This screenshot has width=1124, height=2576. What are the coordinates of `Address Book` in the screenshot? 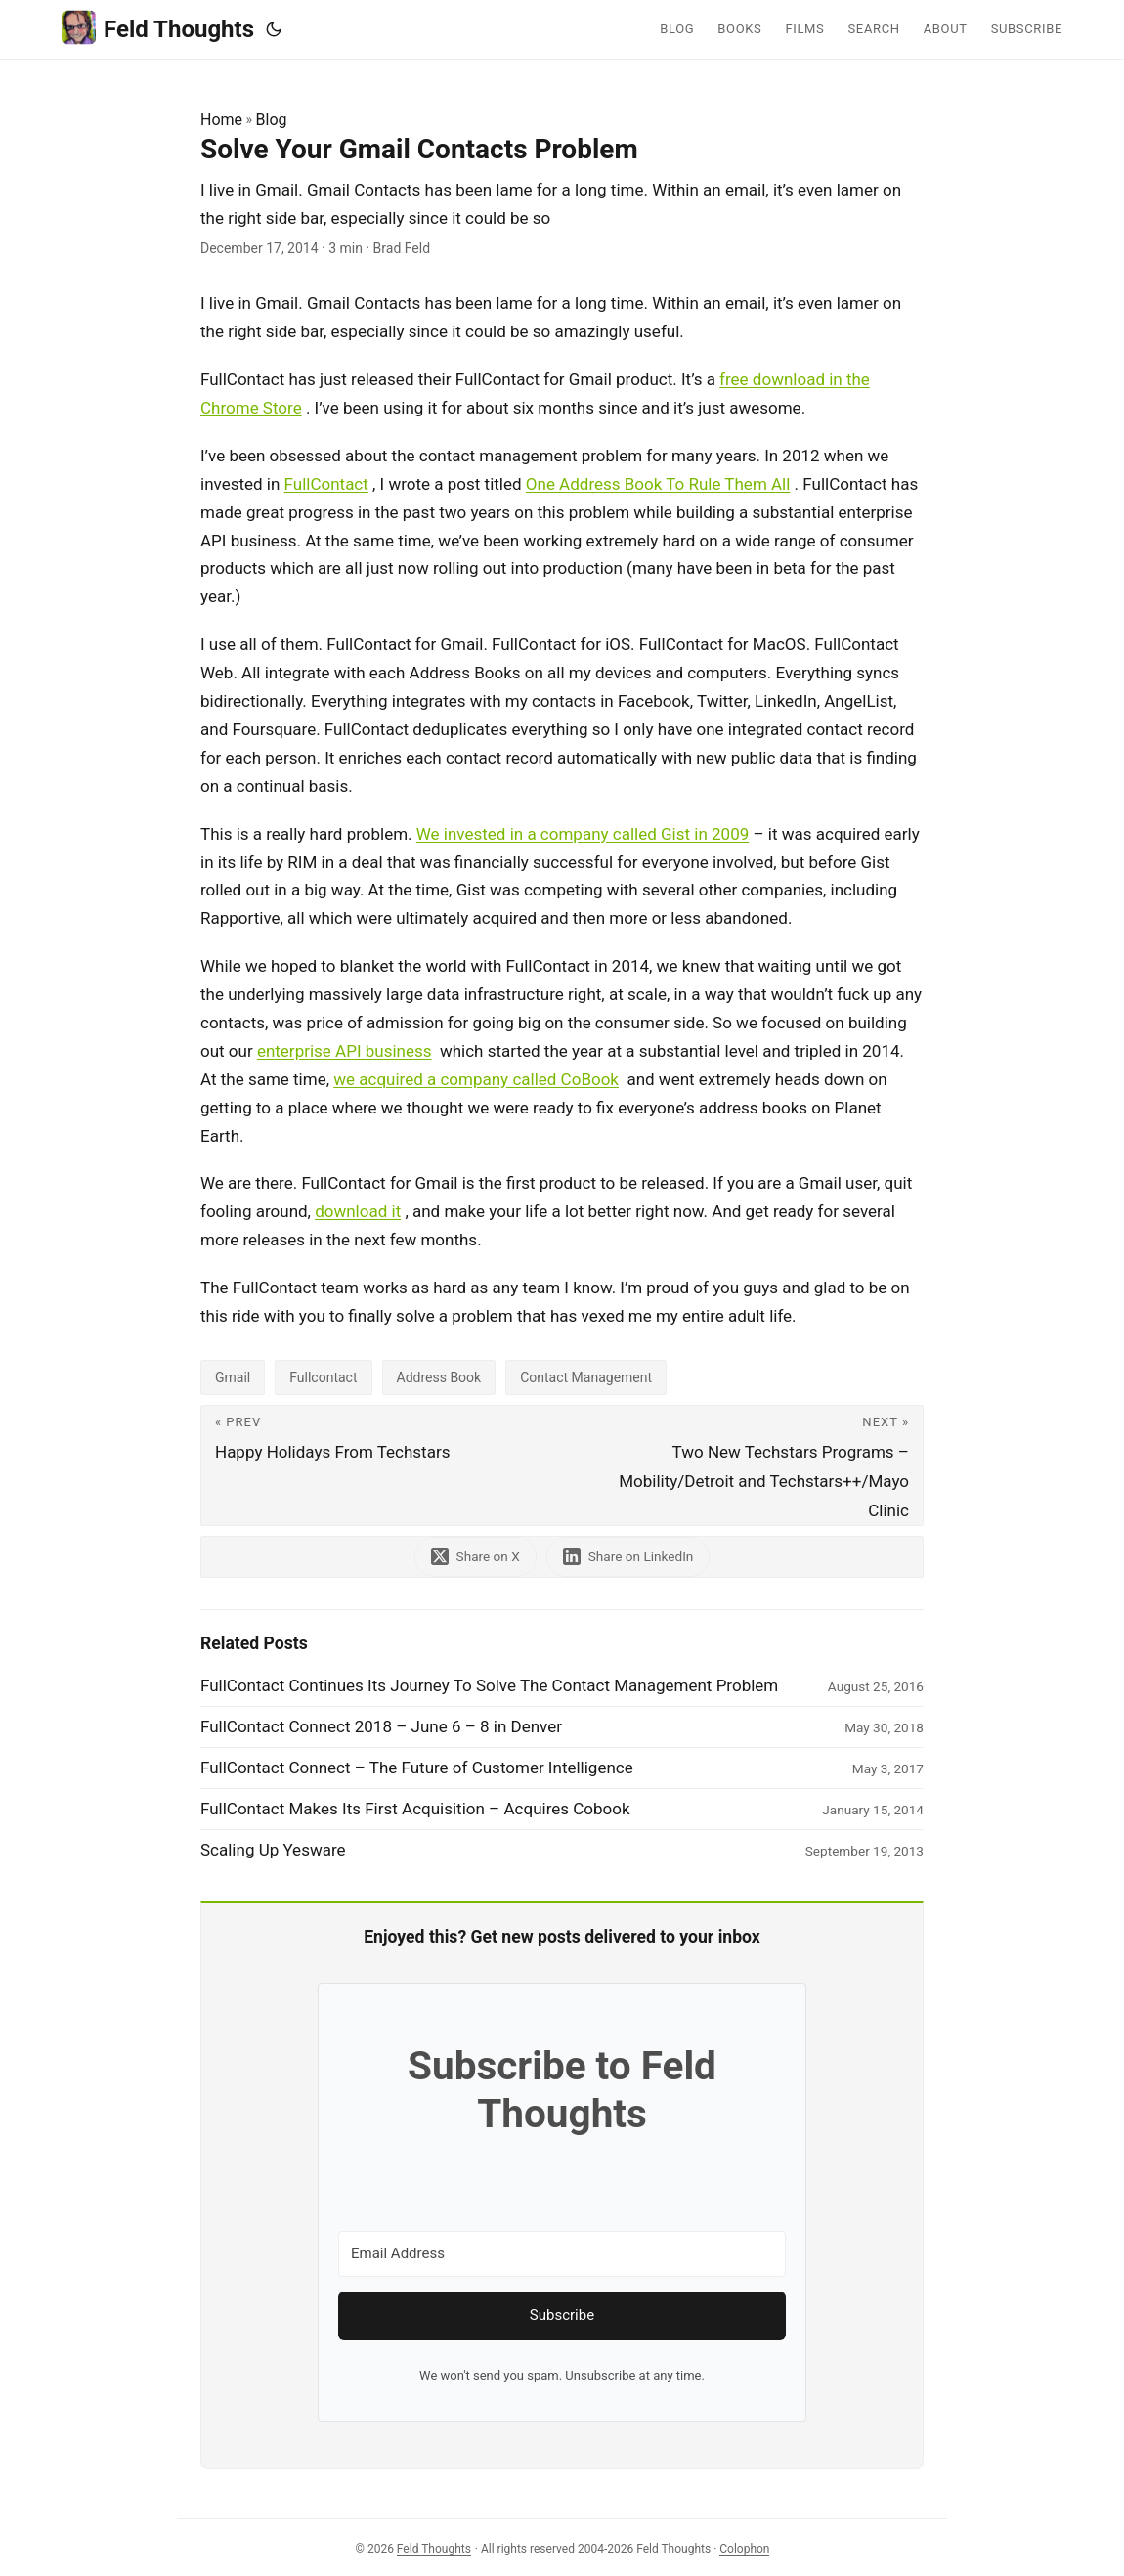 It's located at (439, 1377).